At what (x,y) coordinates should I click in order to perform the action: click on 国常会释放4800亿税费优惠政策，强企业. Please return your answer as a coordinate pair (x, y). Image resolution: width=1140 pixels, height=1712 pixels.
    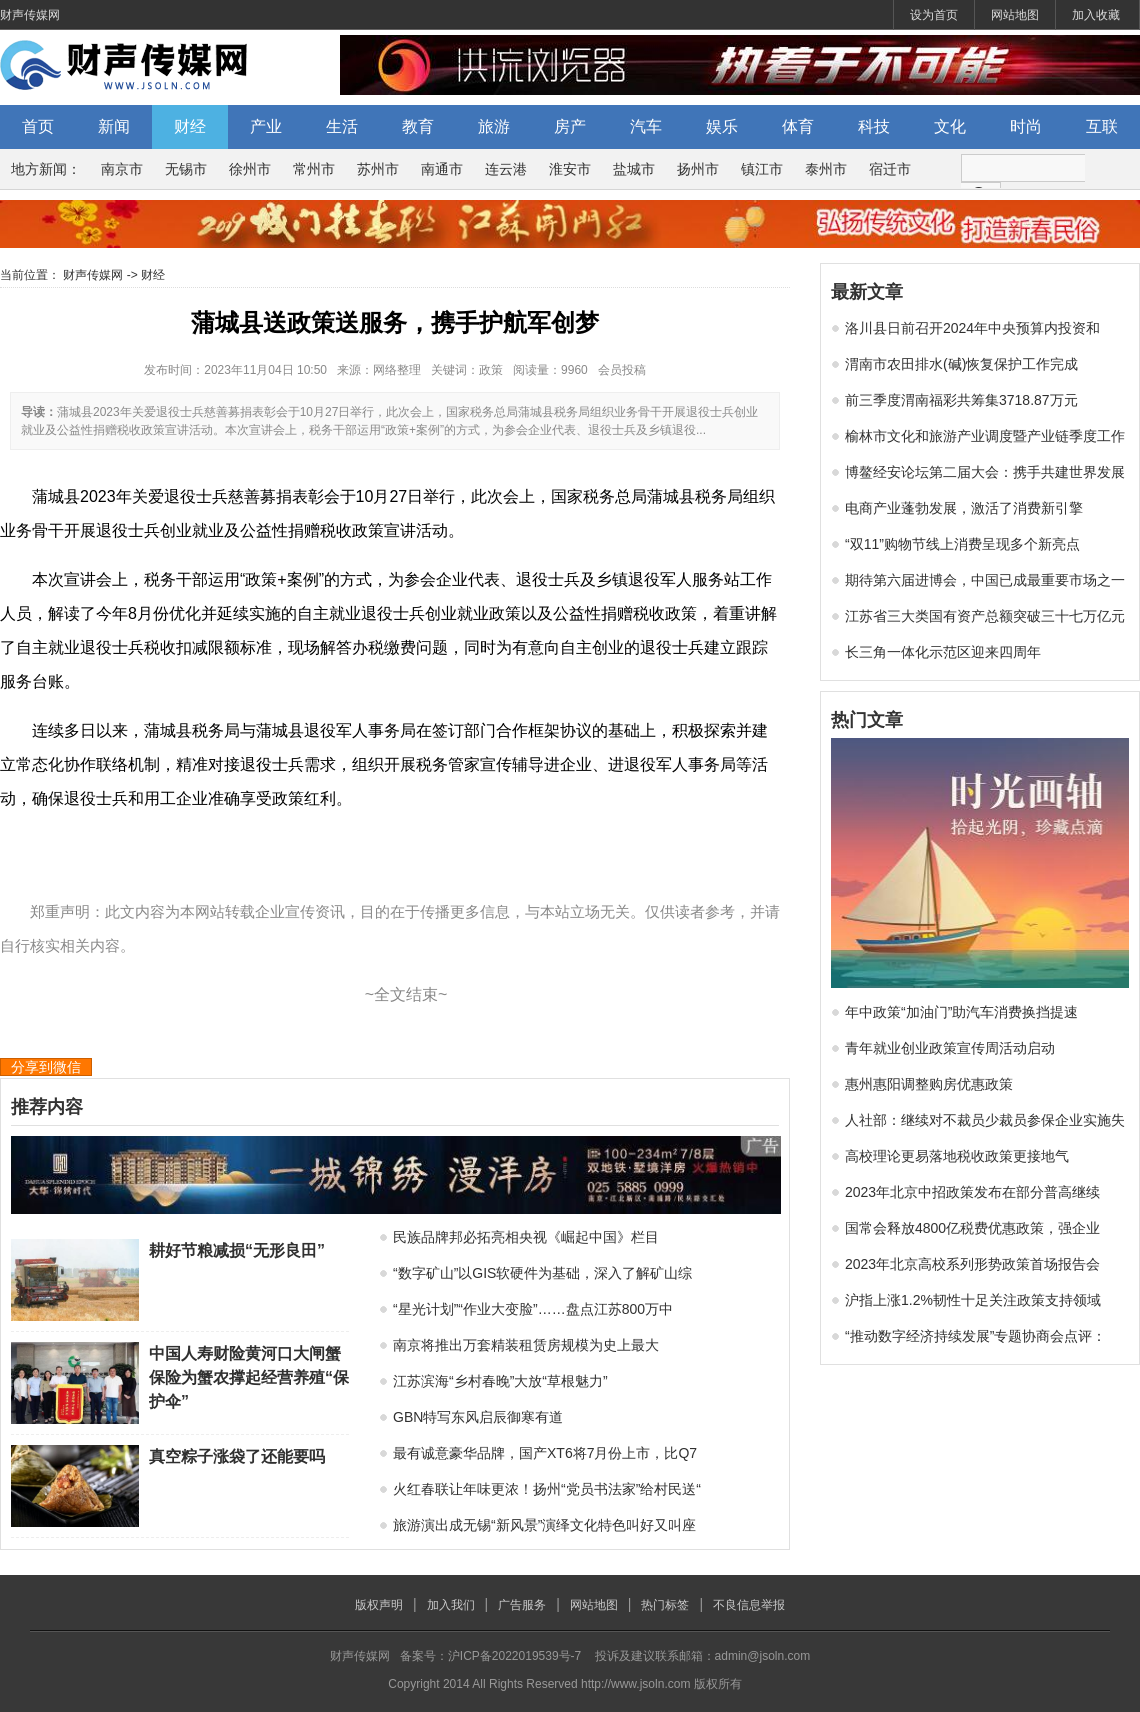
    Looking at the image, I should click on (972, 1228).